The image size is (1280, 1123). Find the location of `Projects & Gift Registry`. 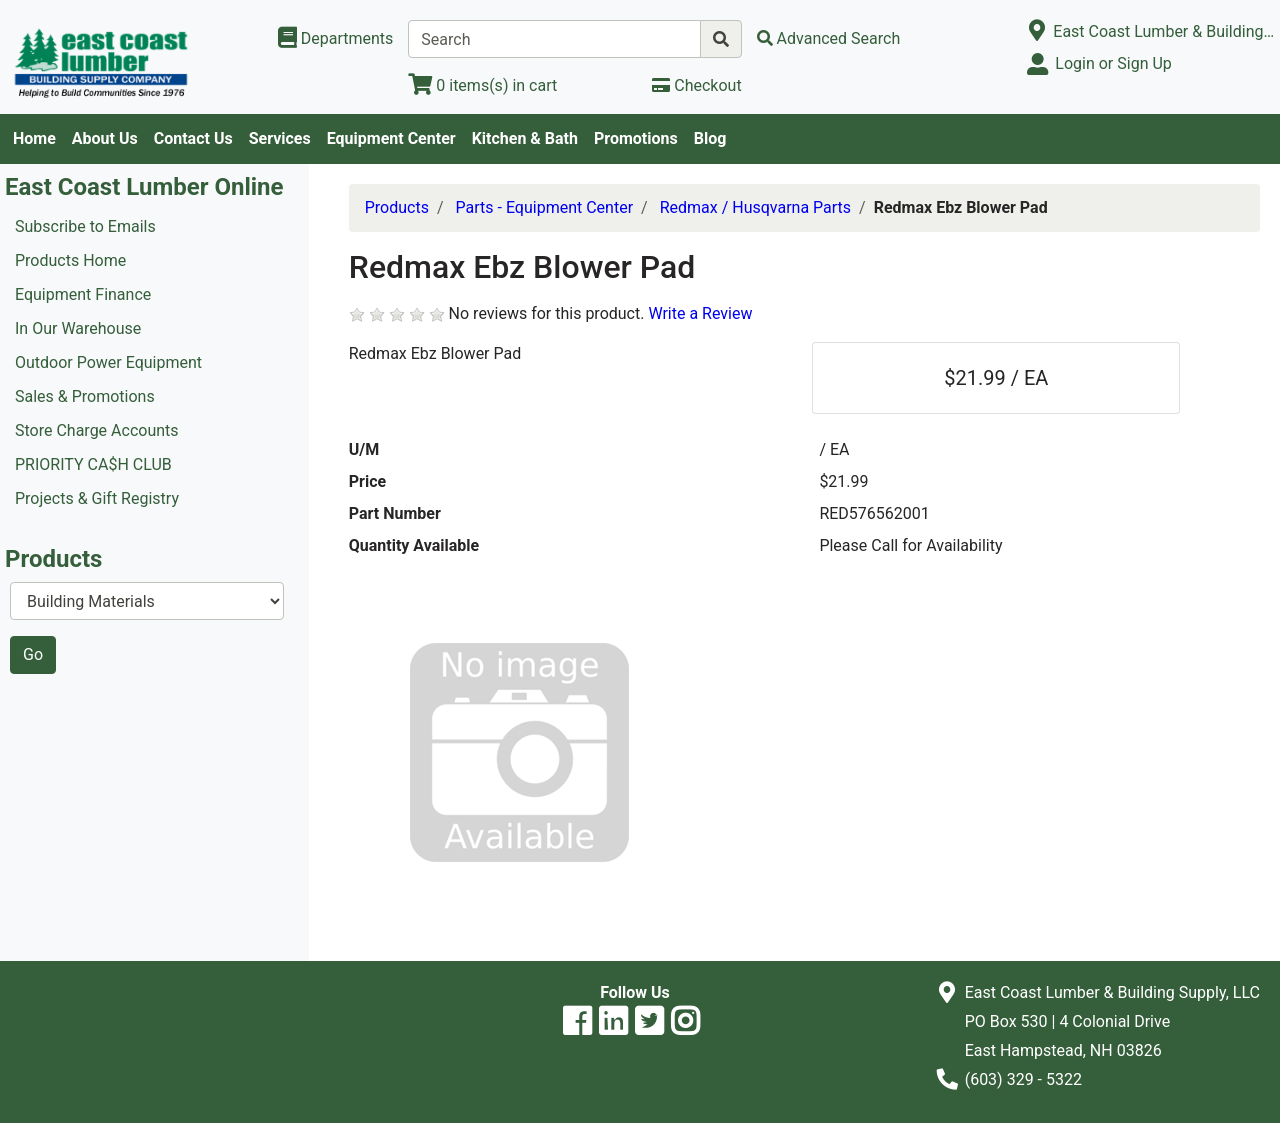

Projects & Gift Registry is located at coordinates (97, 498).